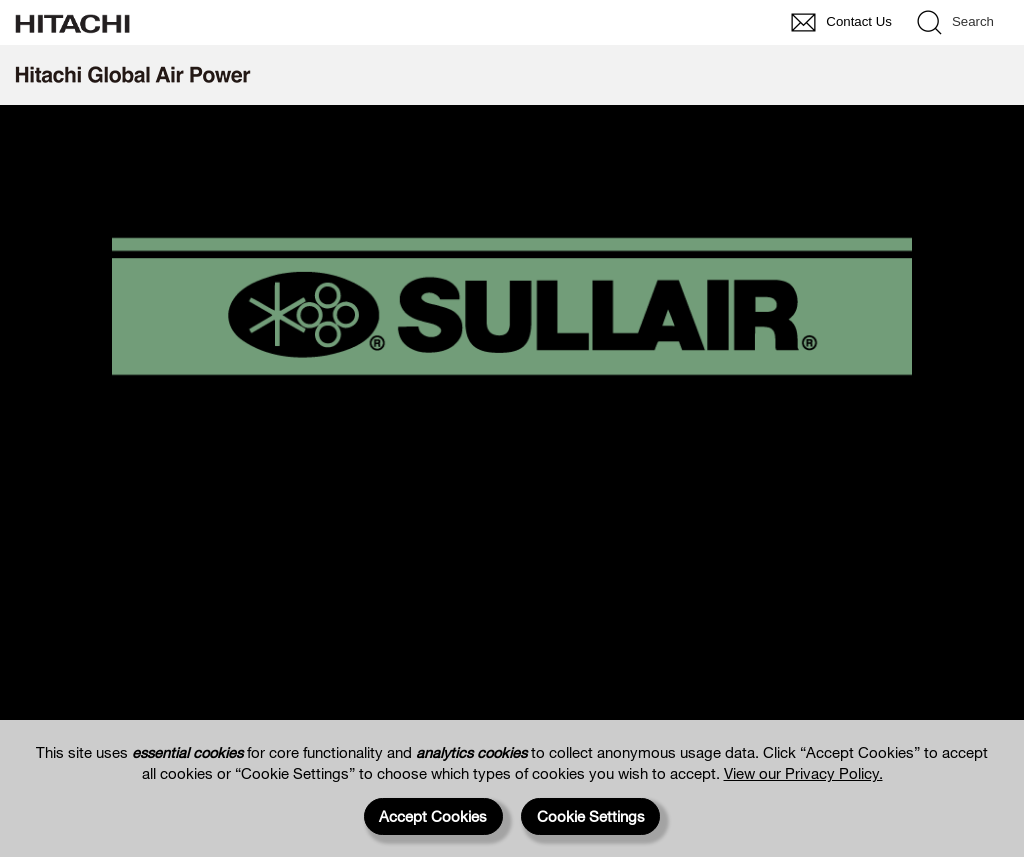 The height and width of the screenshot is (857, 1024). What do you see at coordinates (512, 686) in the screenshot?
I see `https://www.sullair.com.au` at bounding box center [512, 686].